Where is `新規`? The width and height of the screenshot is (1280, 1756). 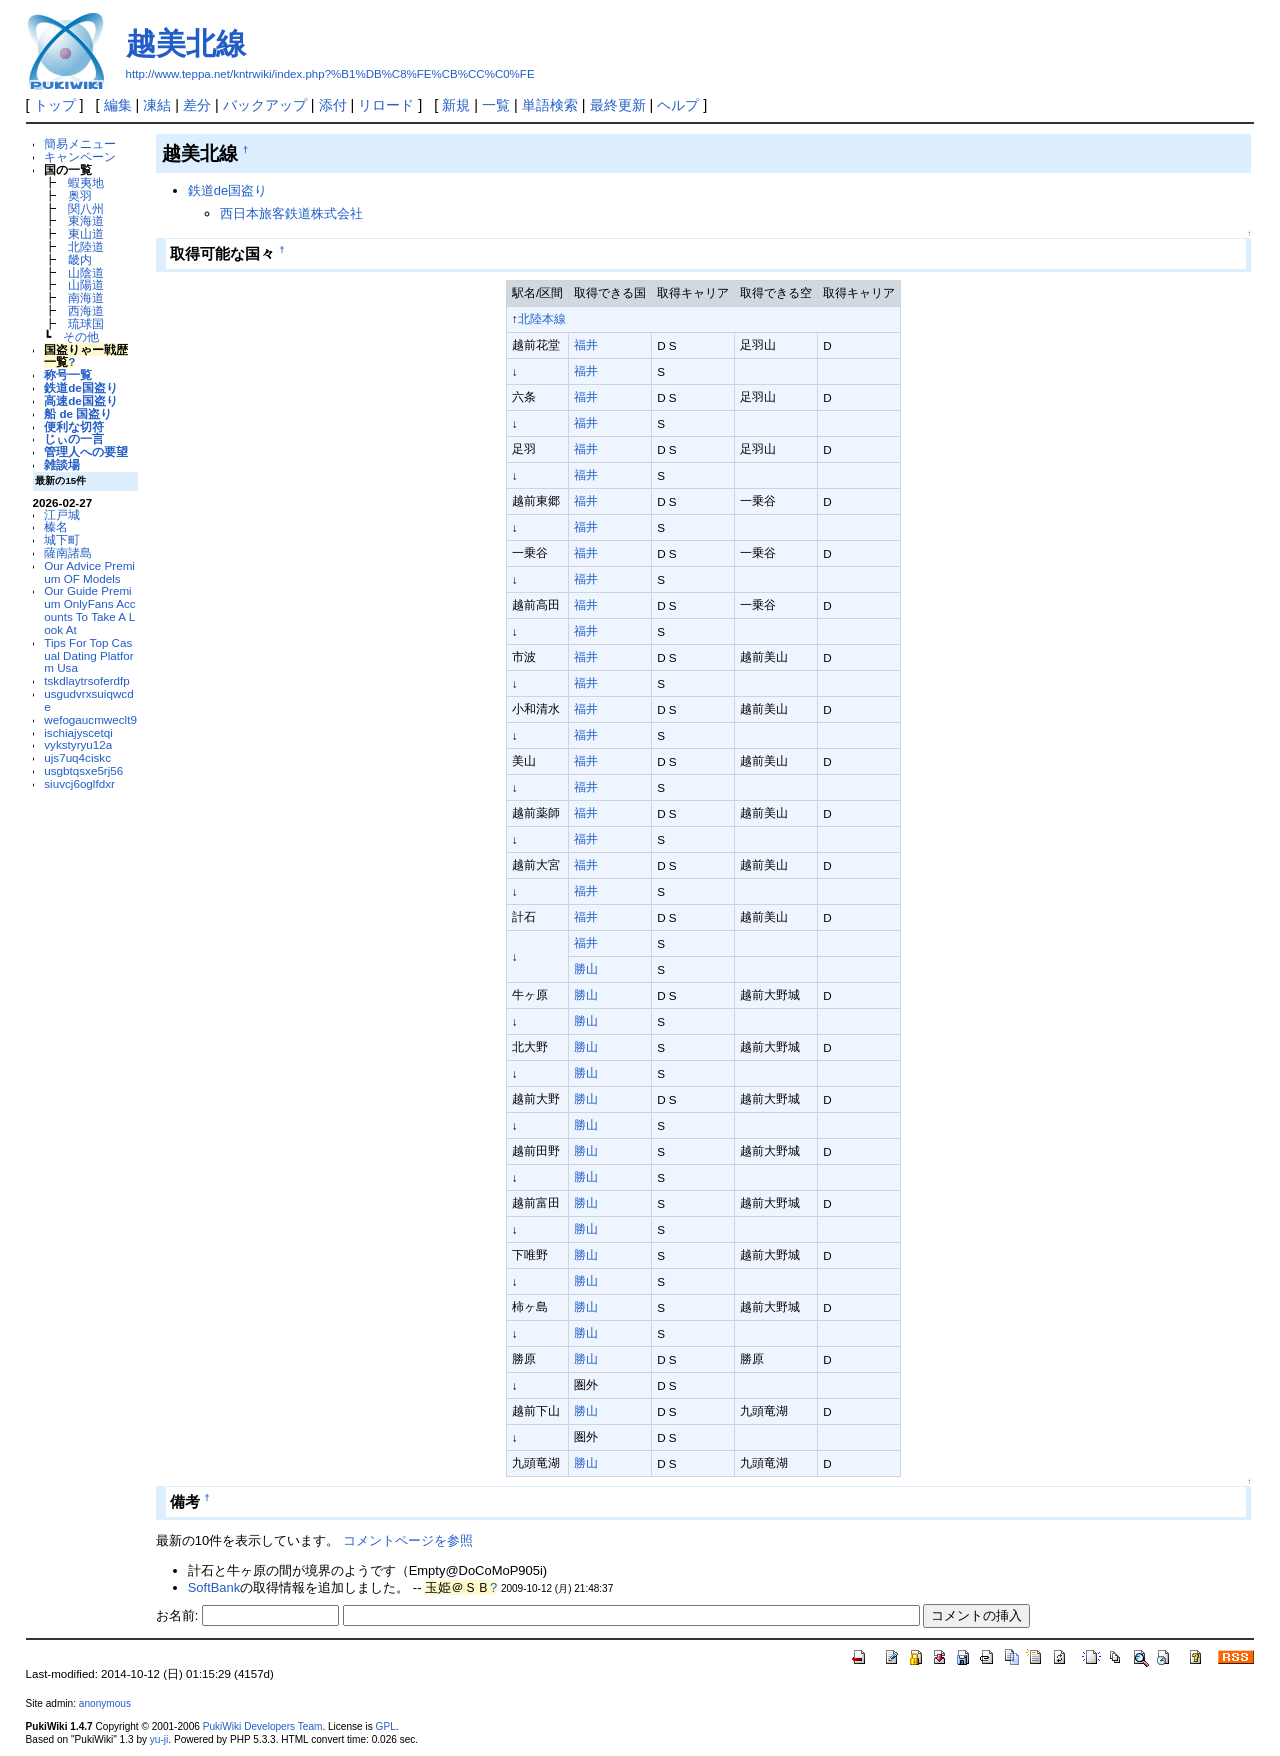
新規 is located at coordinates (456, 105).